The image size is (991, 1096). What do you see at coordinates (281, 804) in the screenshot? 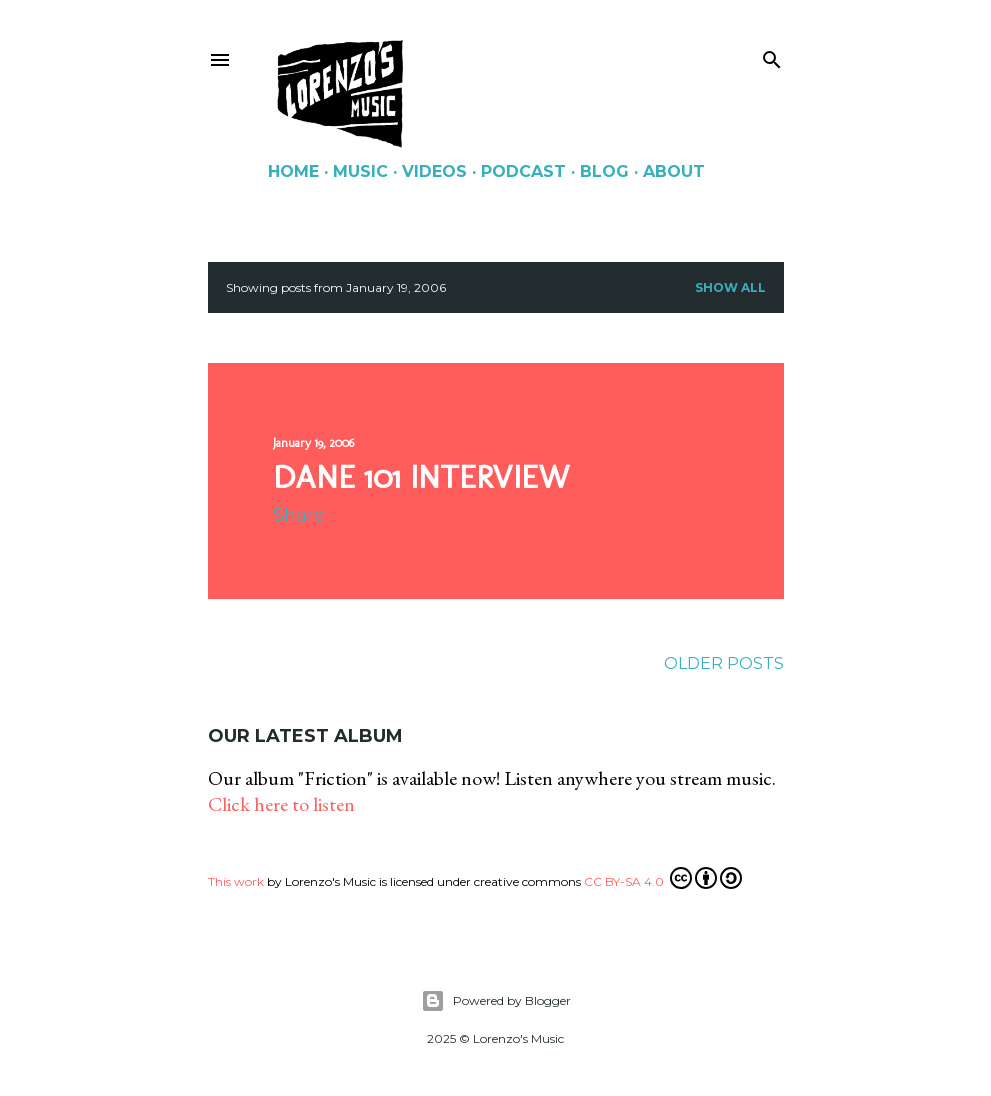
I see `Click here to listen` at bounding box center [281, 804].